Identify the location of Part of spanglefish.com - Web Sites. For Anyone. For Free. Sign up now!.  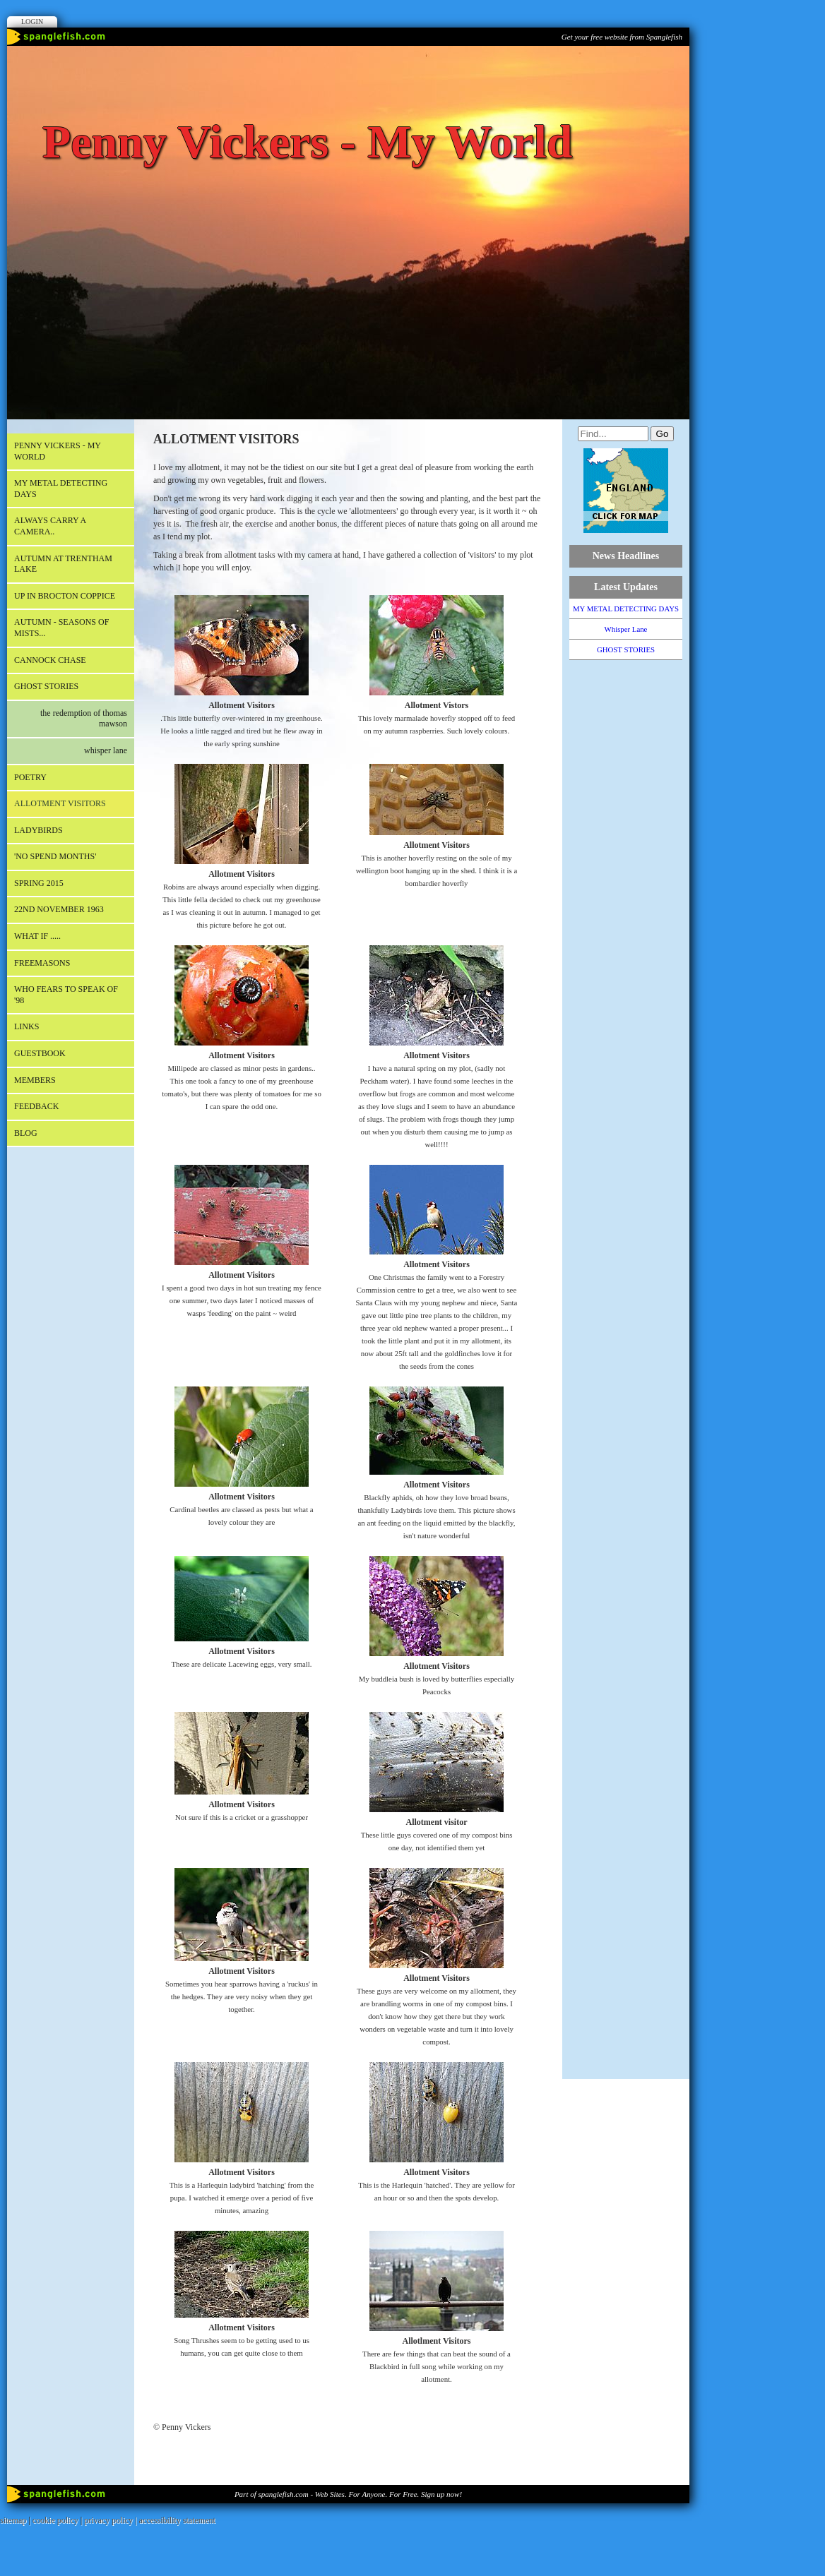
(348, 2494).